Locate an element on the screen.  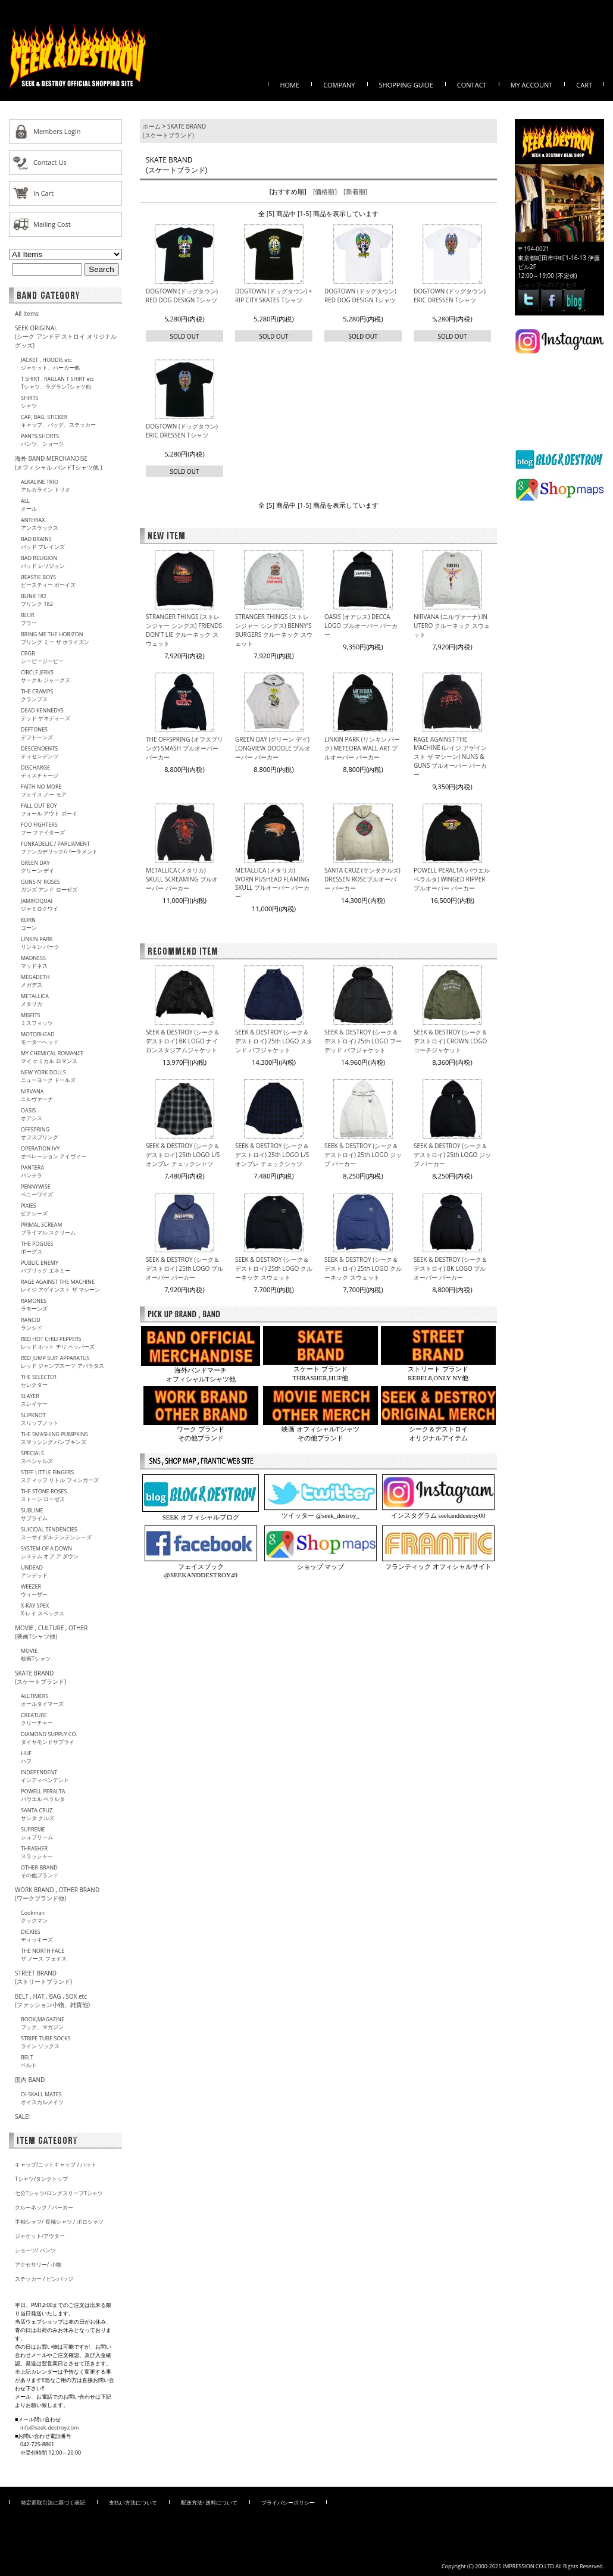
BOOK,MAGAZINEブック、マガジン is located at coordinates (42, 2023).